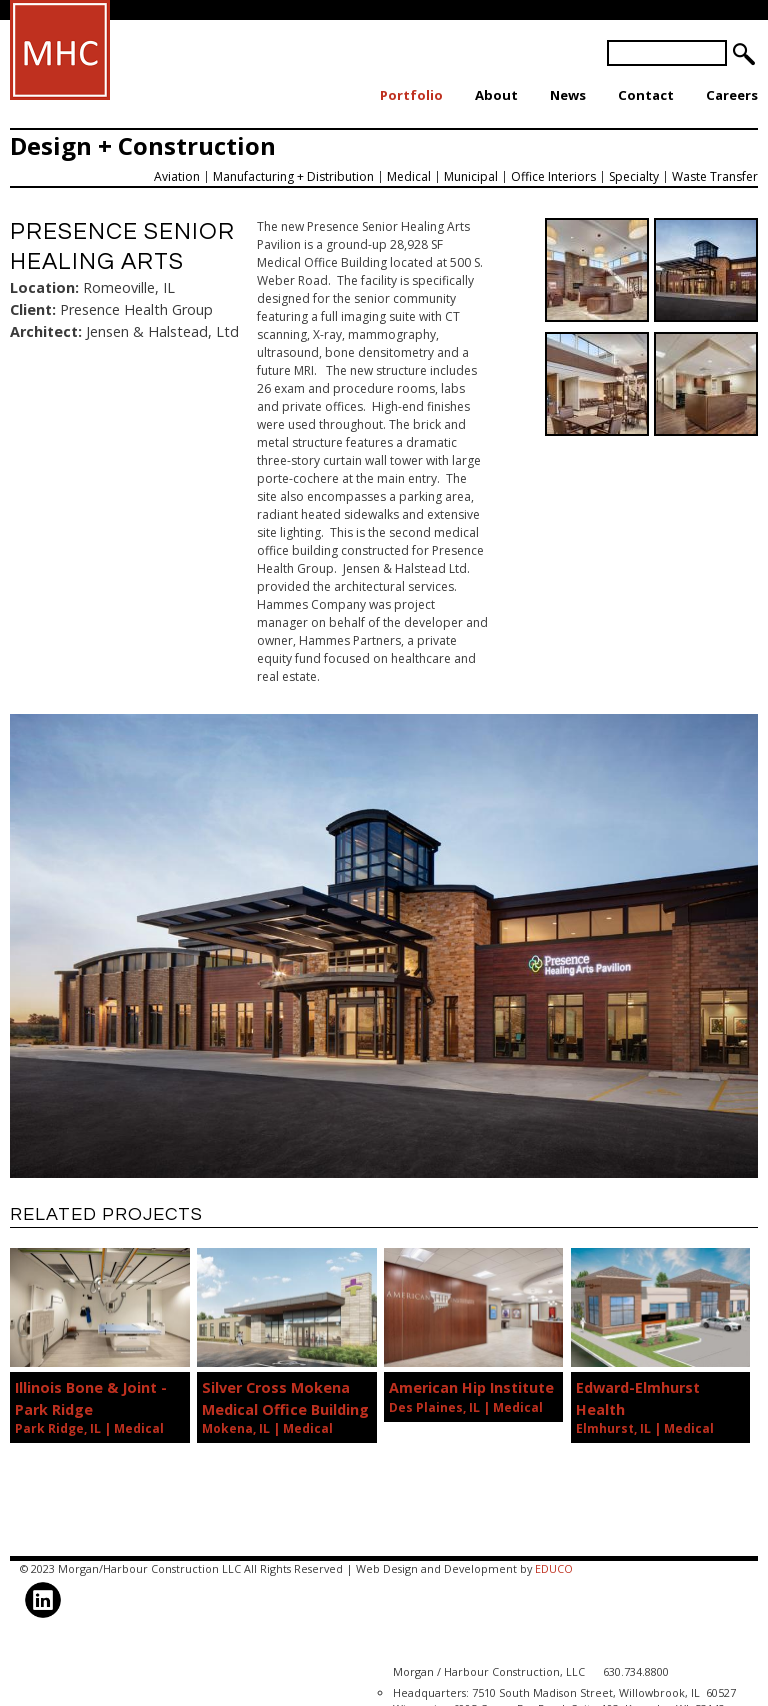 The image size is (768, 1706). Describe the element at coordinates (496, 95) in the screenshot. I see `About` at that location.